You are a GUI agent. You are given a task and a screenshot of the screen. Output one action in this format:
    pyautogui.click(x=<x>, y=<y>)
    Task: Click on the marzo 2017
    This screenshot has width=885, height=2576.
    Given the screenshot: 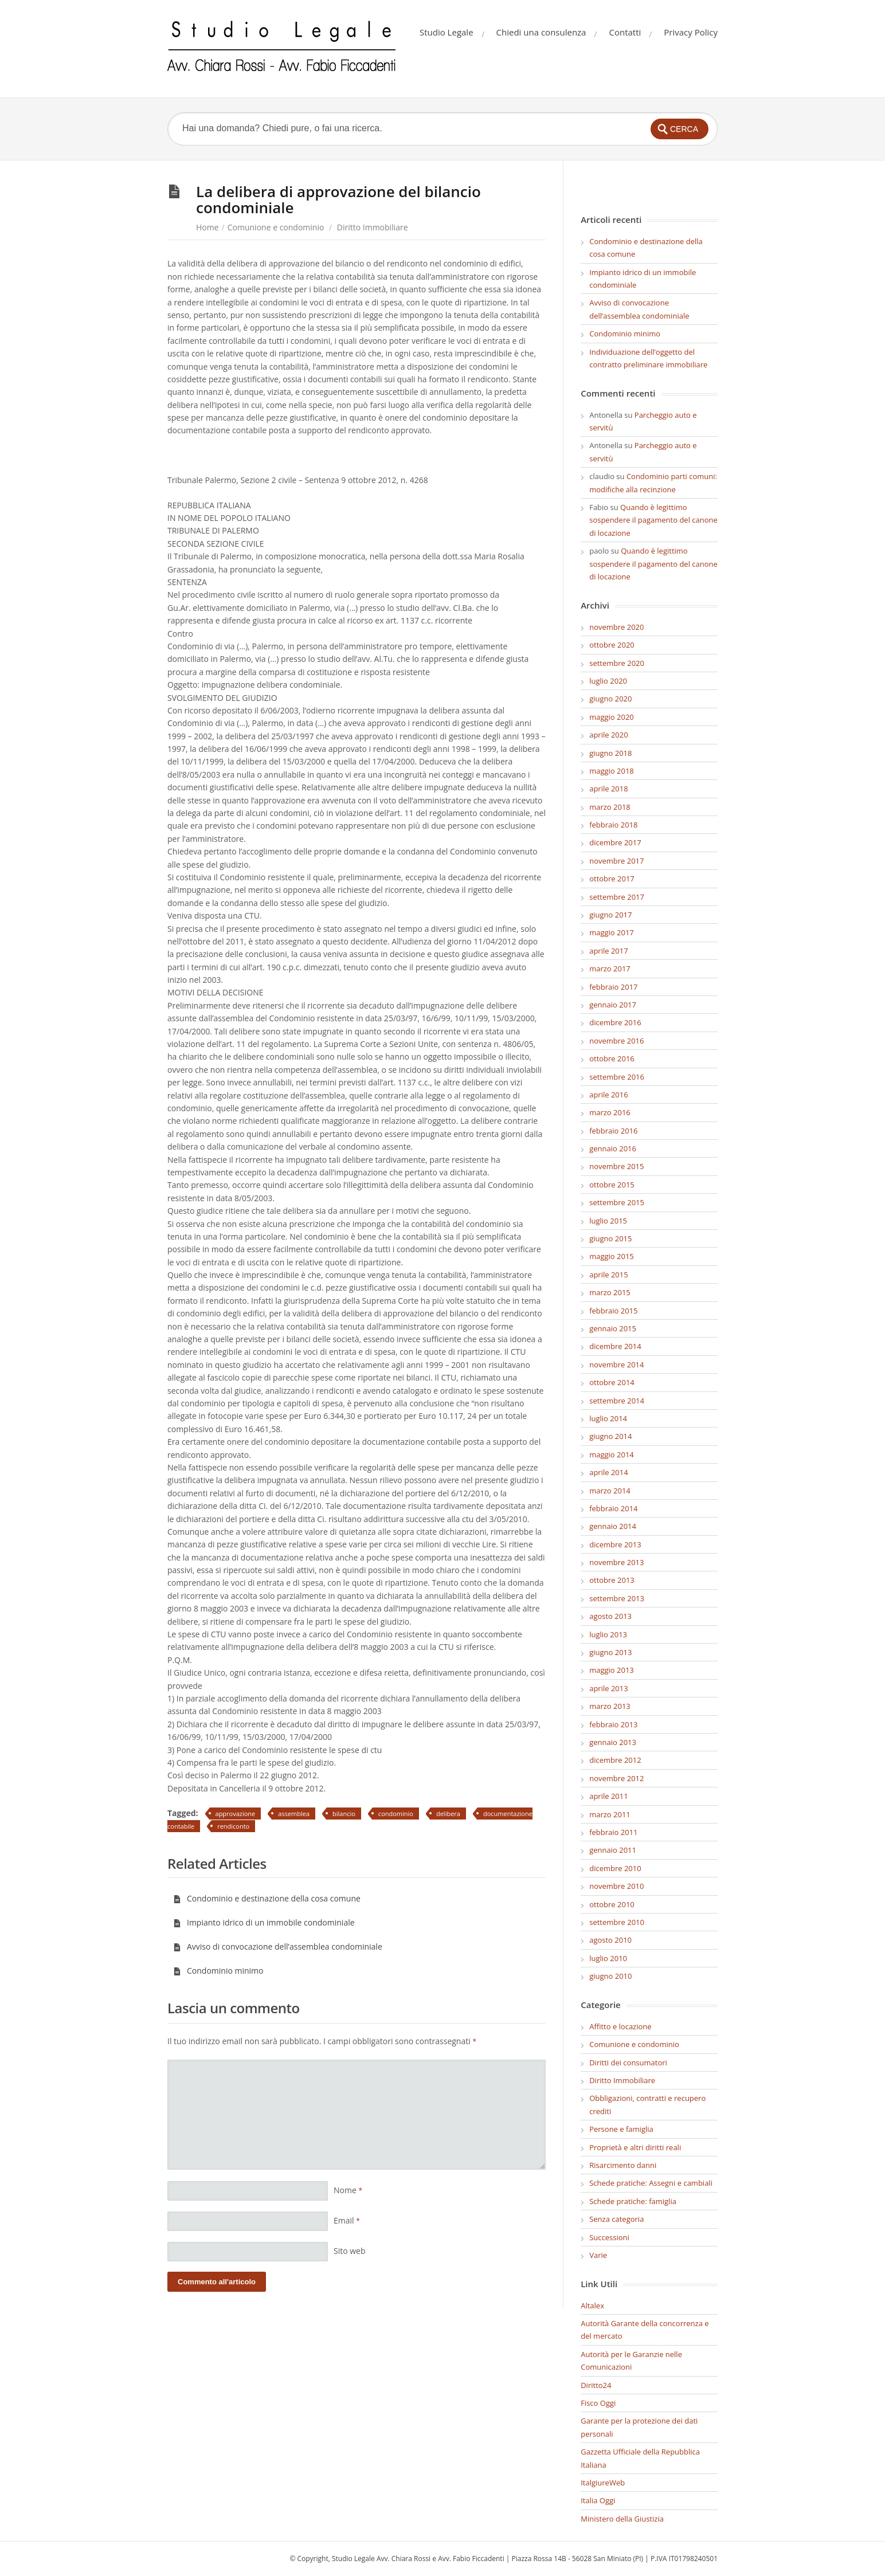 What is the action you would take?
    pyautogui.click(x=610, y=968)
    